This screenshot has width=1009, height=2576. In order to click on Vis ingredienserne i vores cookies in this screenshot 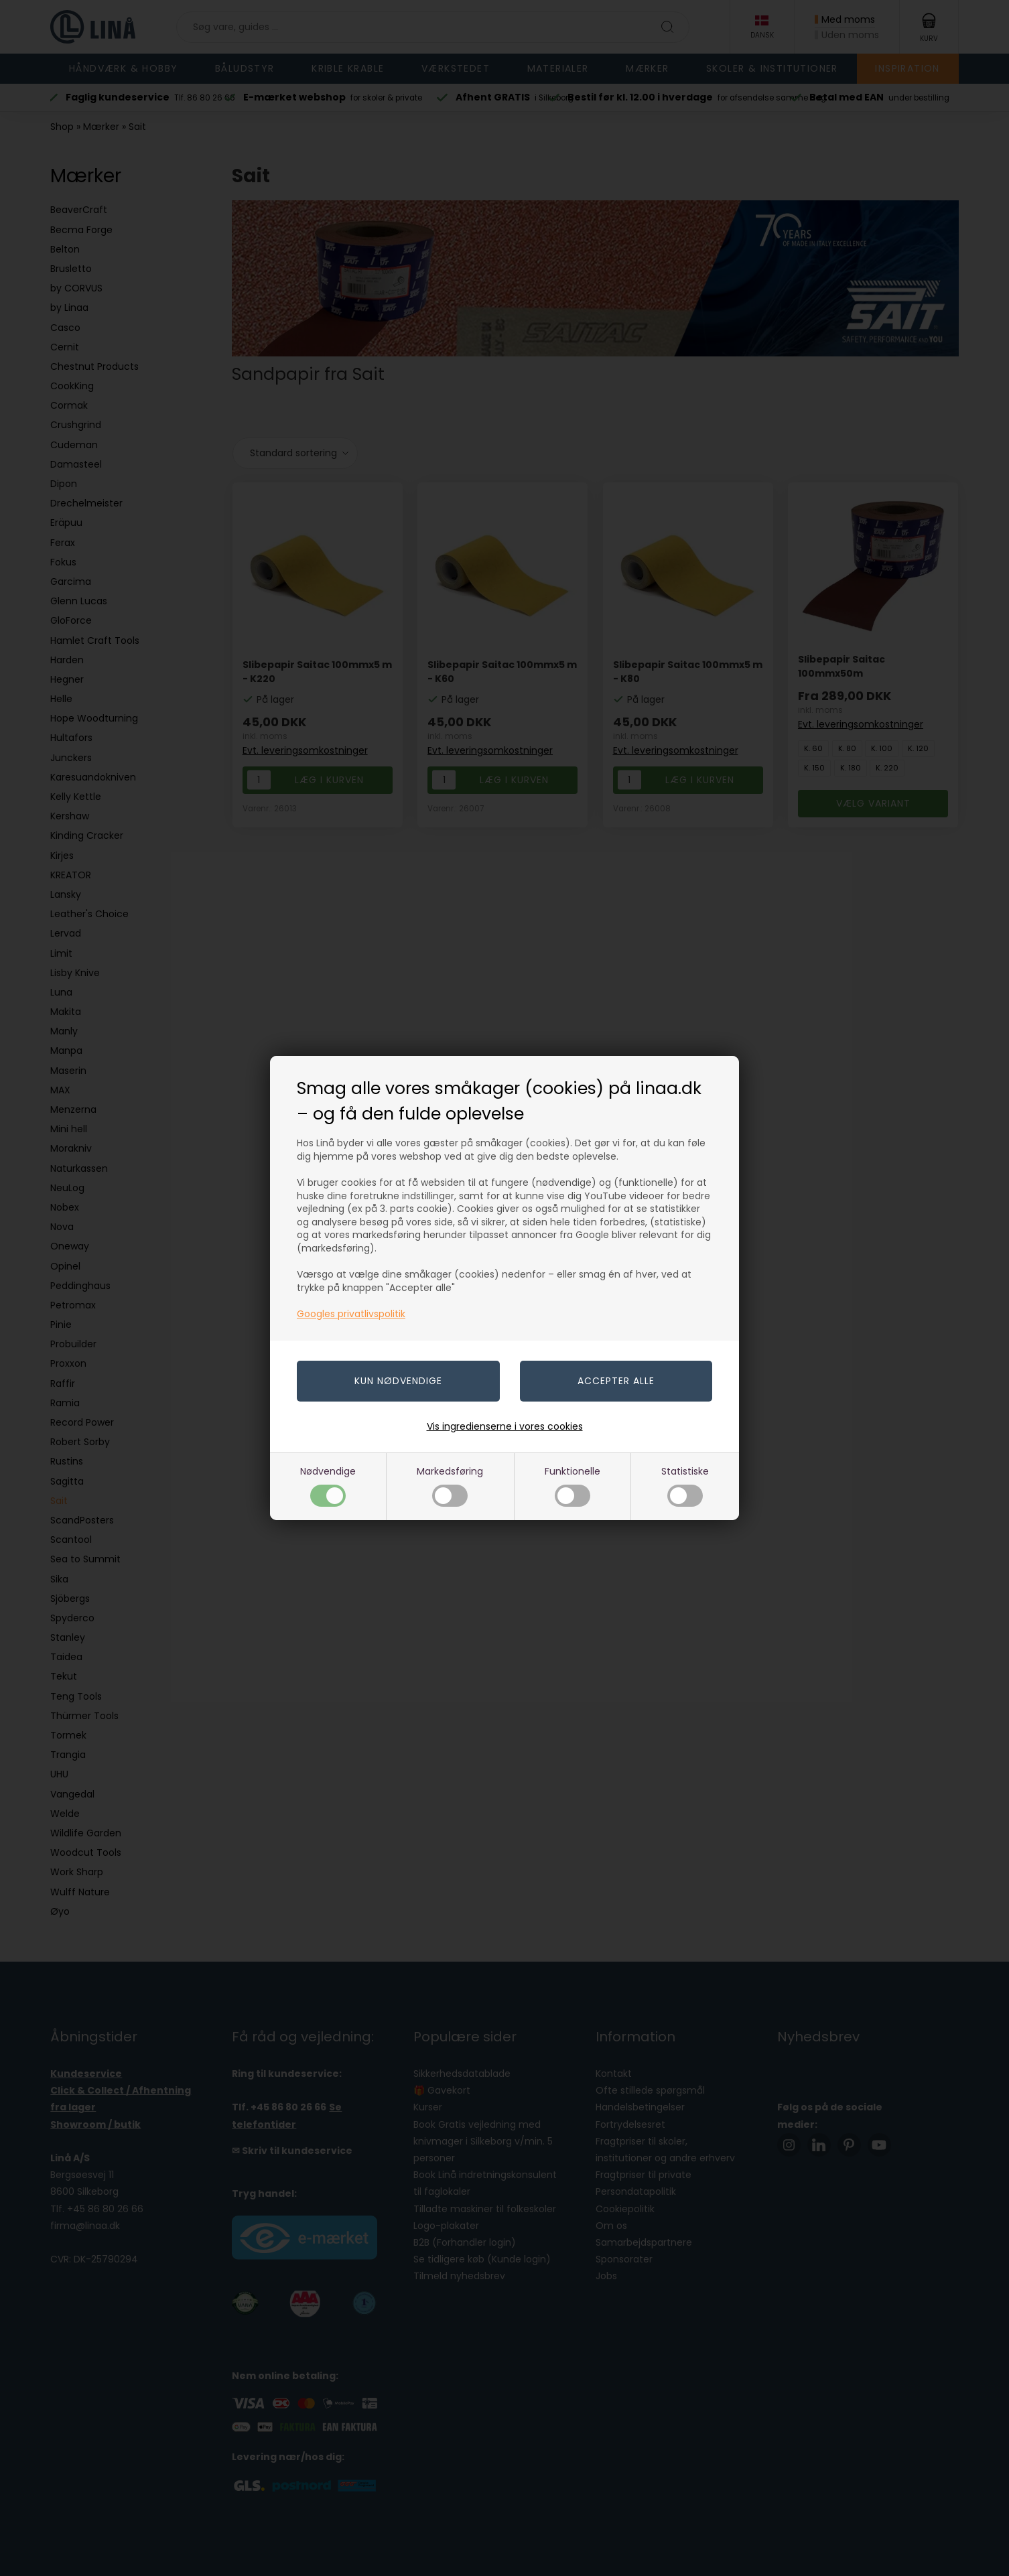, I will do `click(505, 1426)`.